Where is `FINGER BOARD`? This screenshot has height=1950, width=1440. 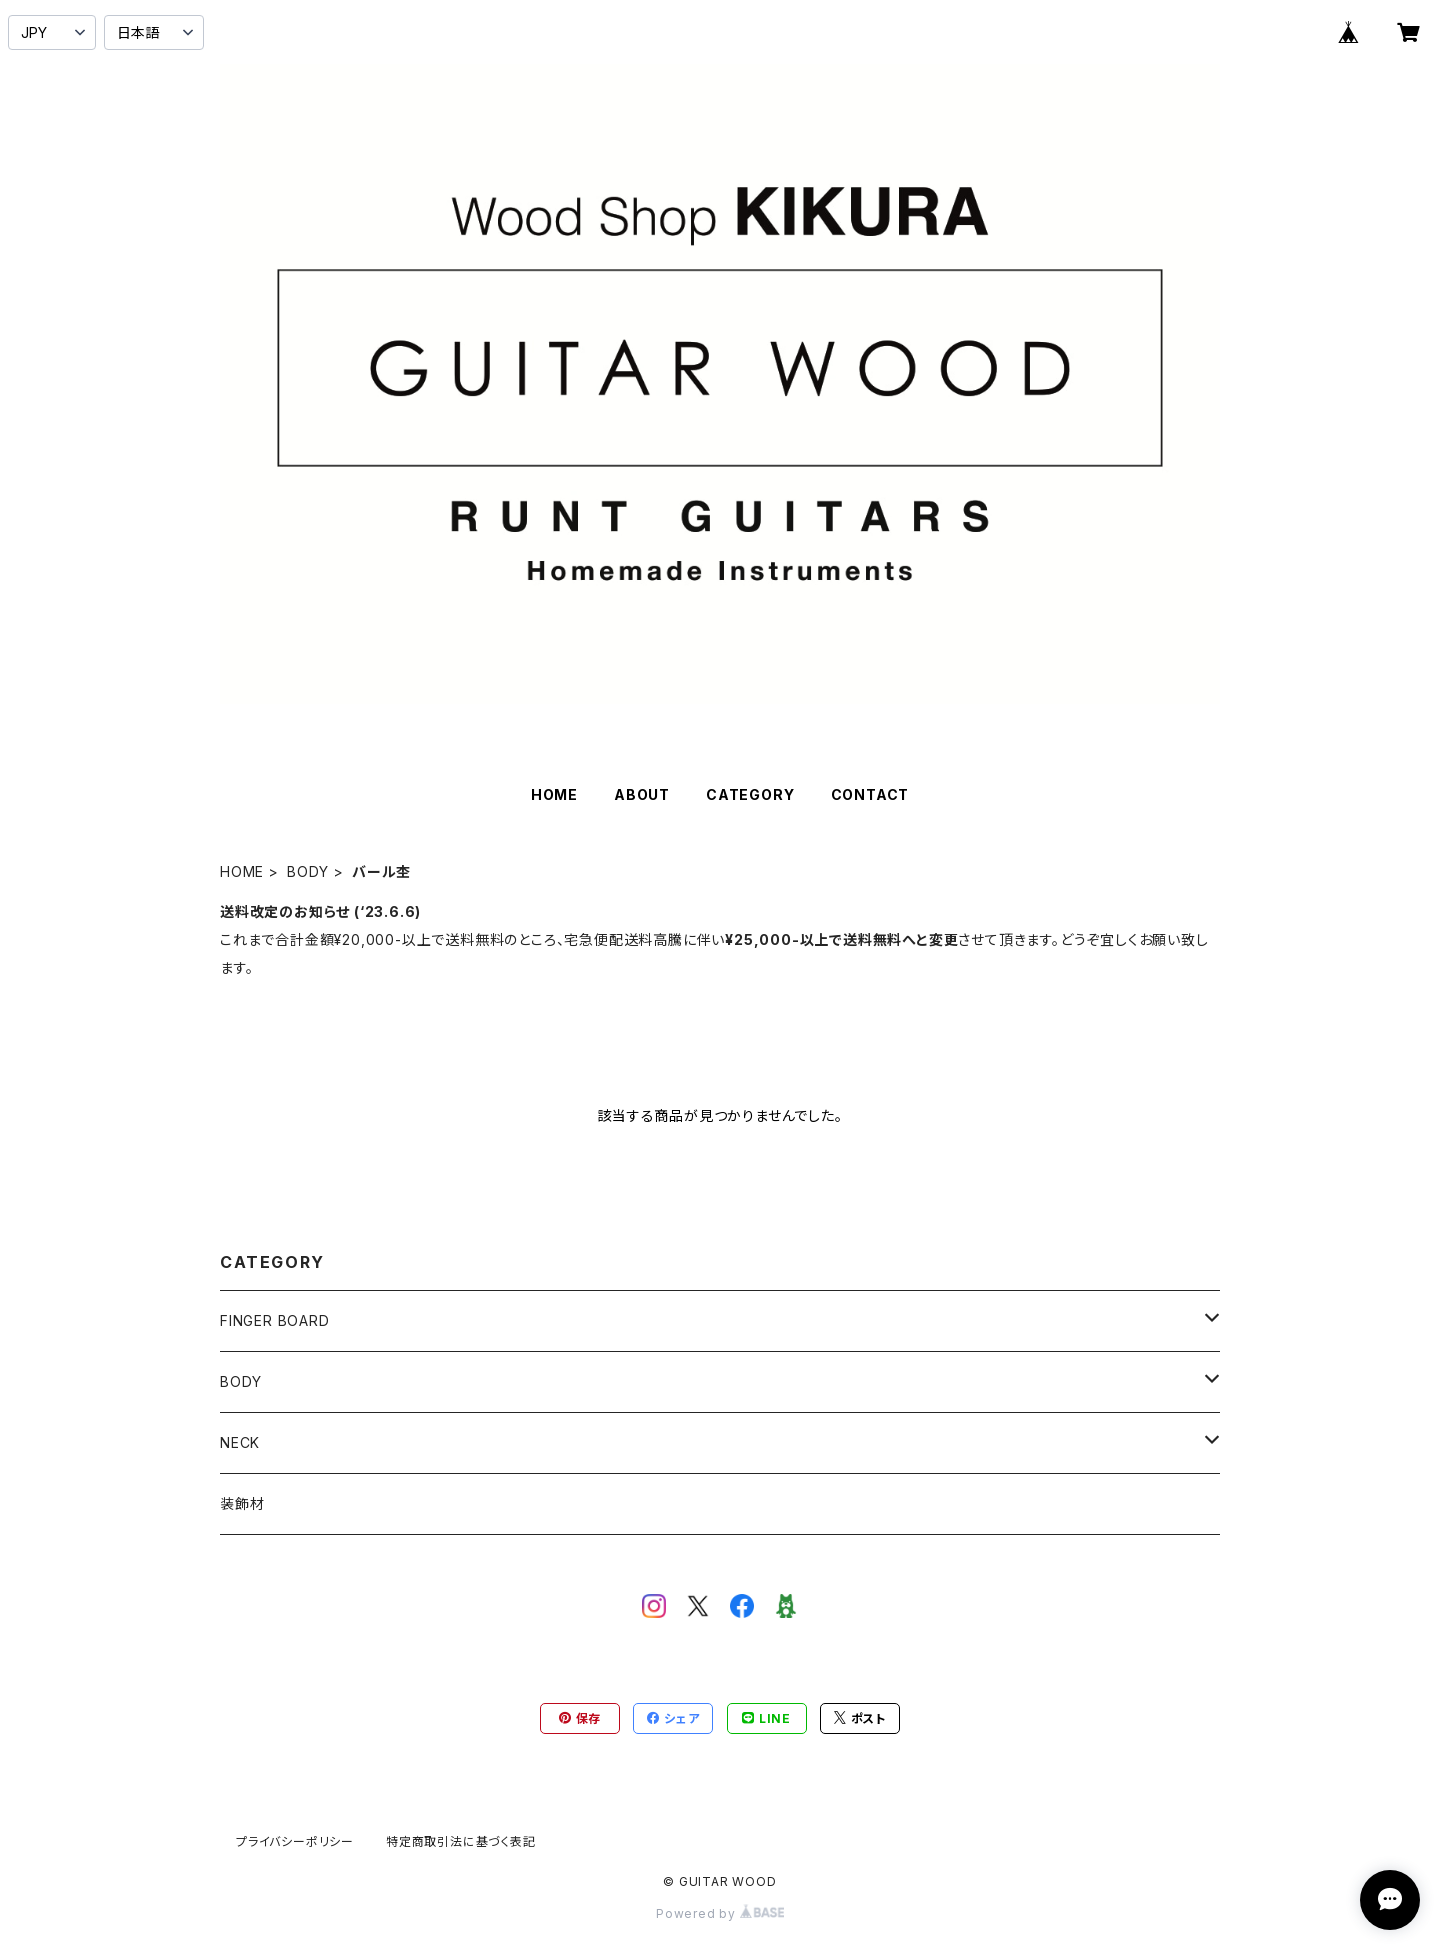
FINGER BOARD is located at coordinates (275, 1320).